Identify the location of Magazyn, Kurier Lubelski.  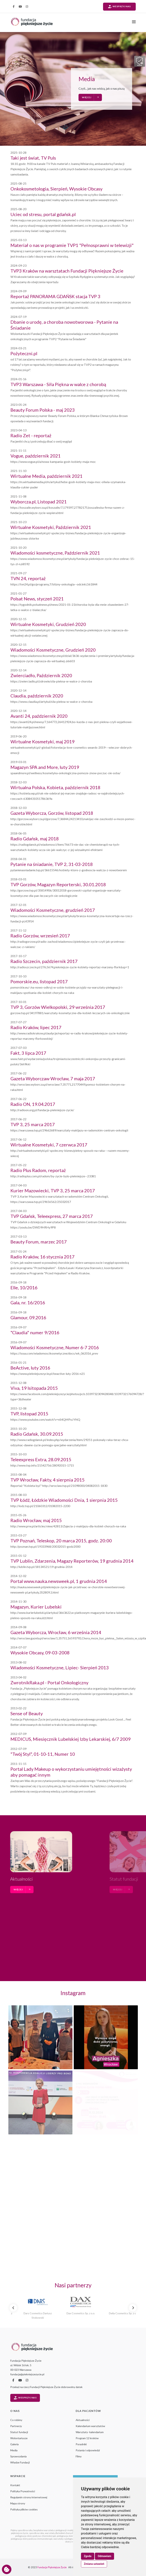
(36, 1606).